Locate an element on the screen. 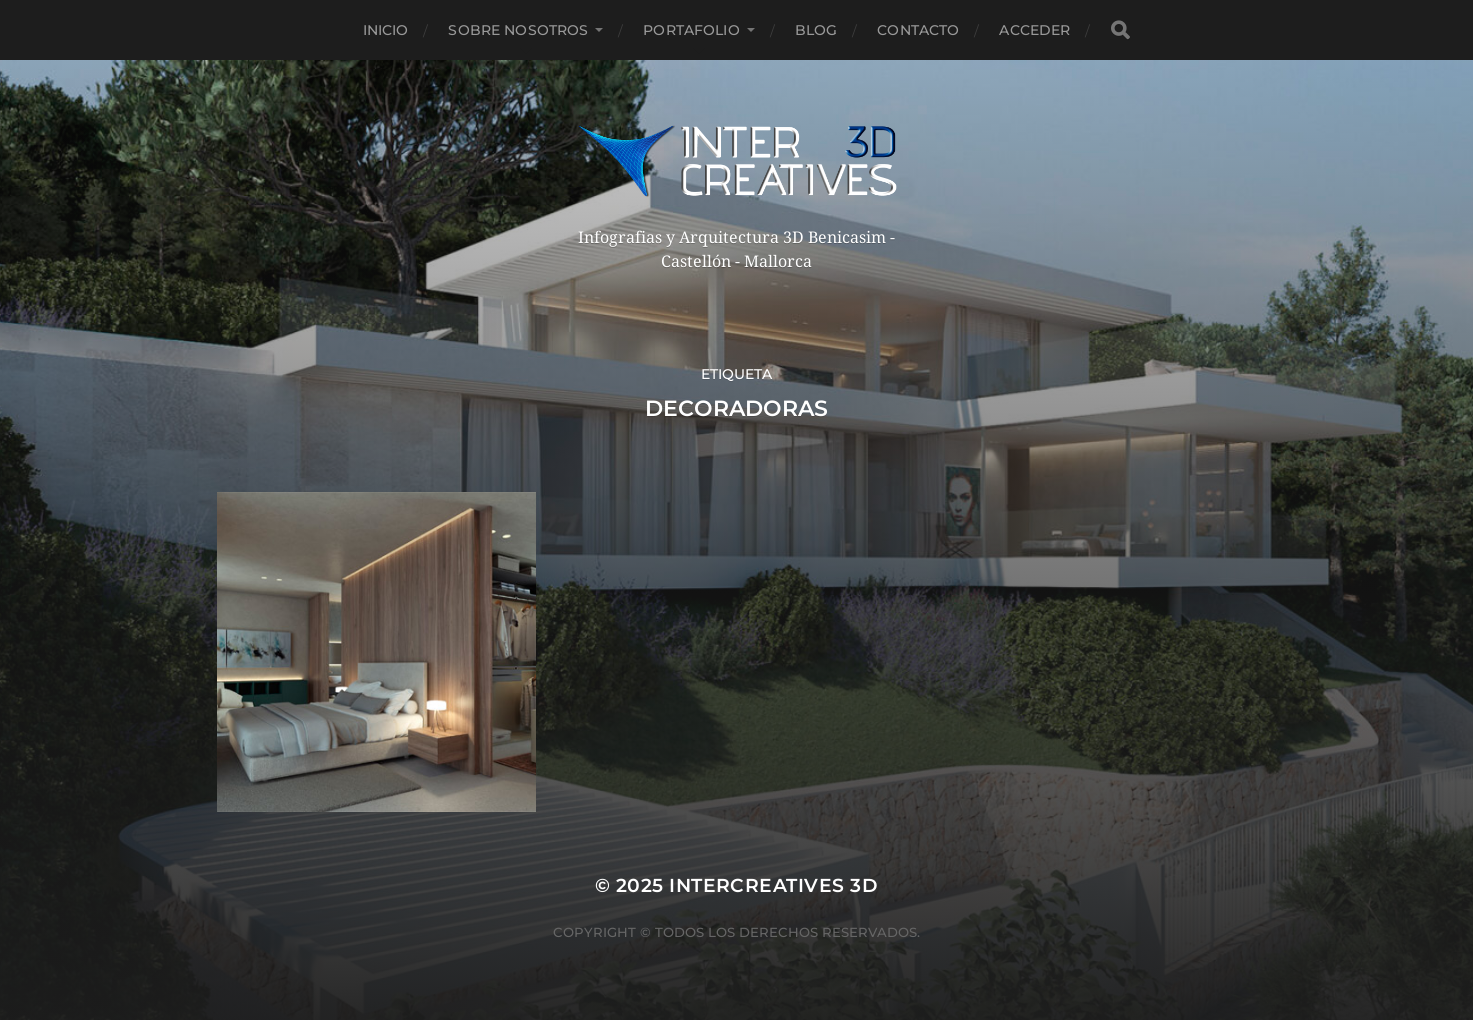  Acceder is located at coordinates (1034, 30).